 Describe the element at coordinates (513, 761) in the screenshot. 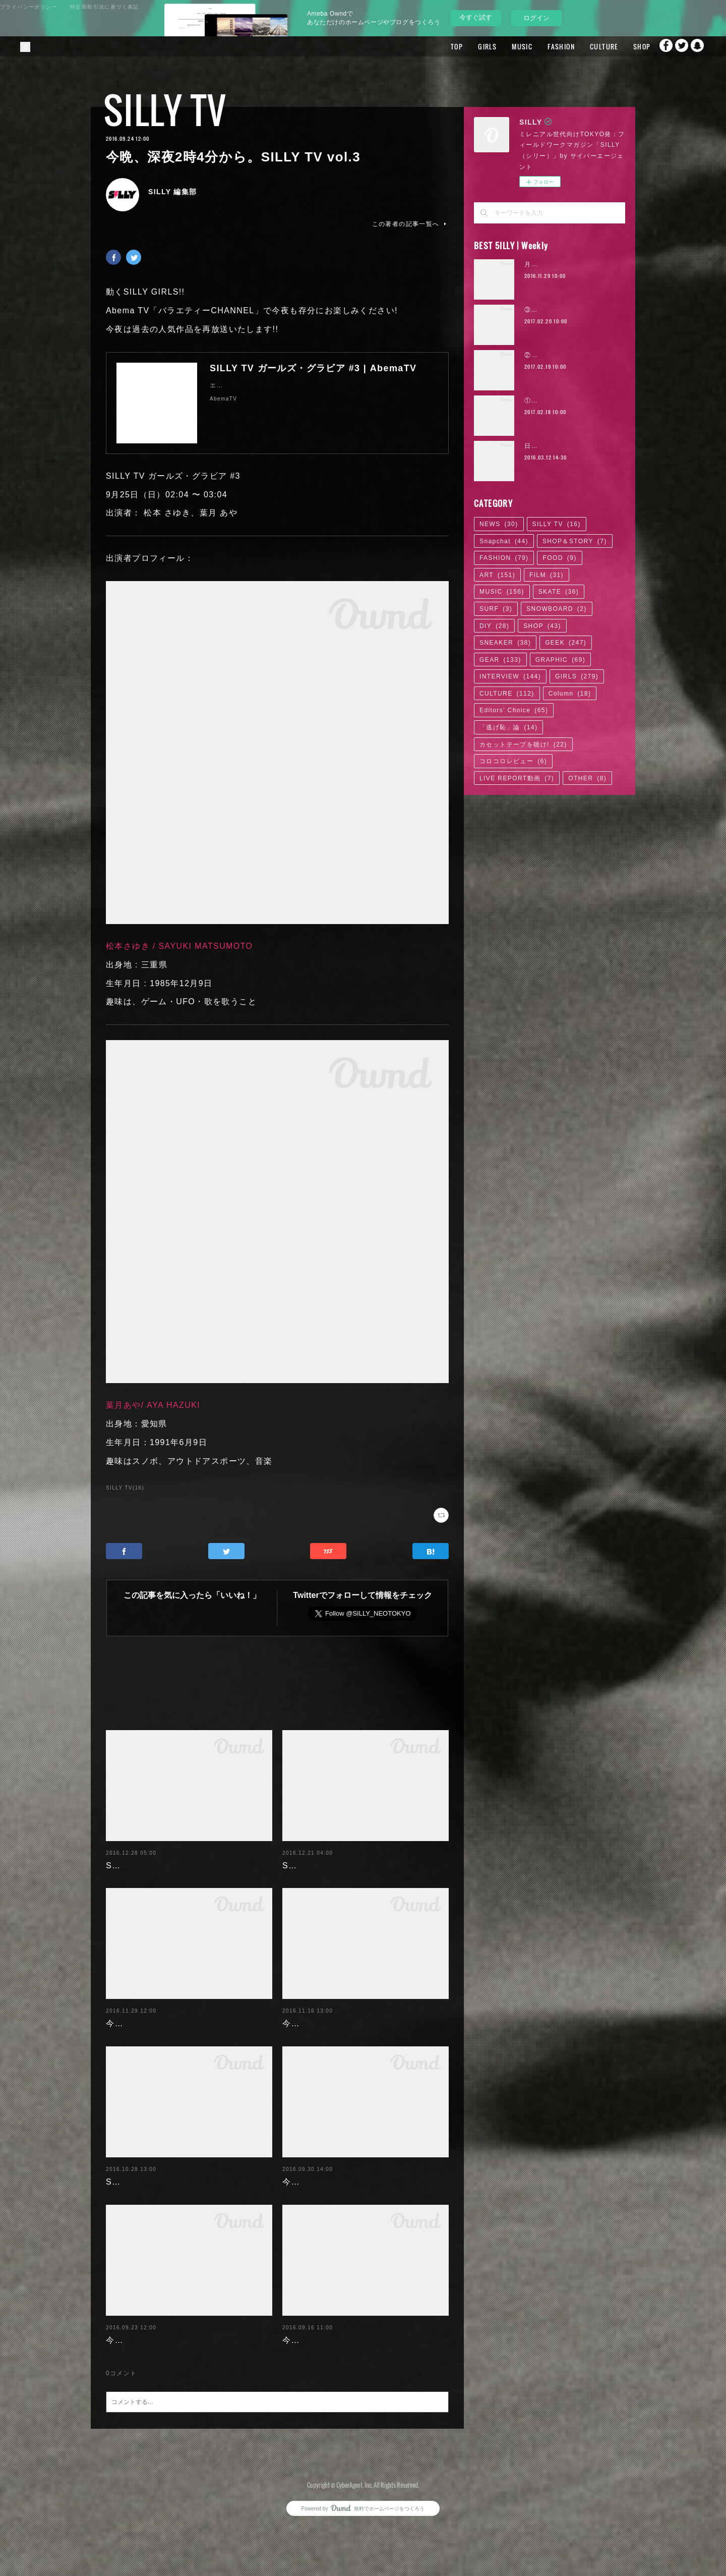

I see `コロコロレビュー` at that location.